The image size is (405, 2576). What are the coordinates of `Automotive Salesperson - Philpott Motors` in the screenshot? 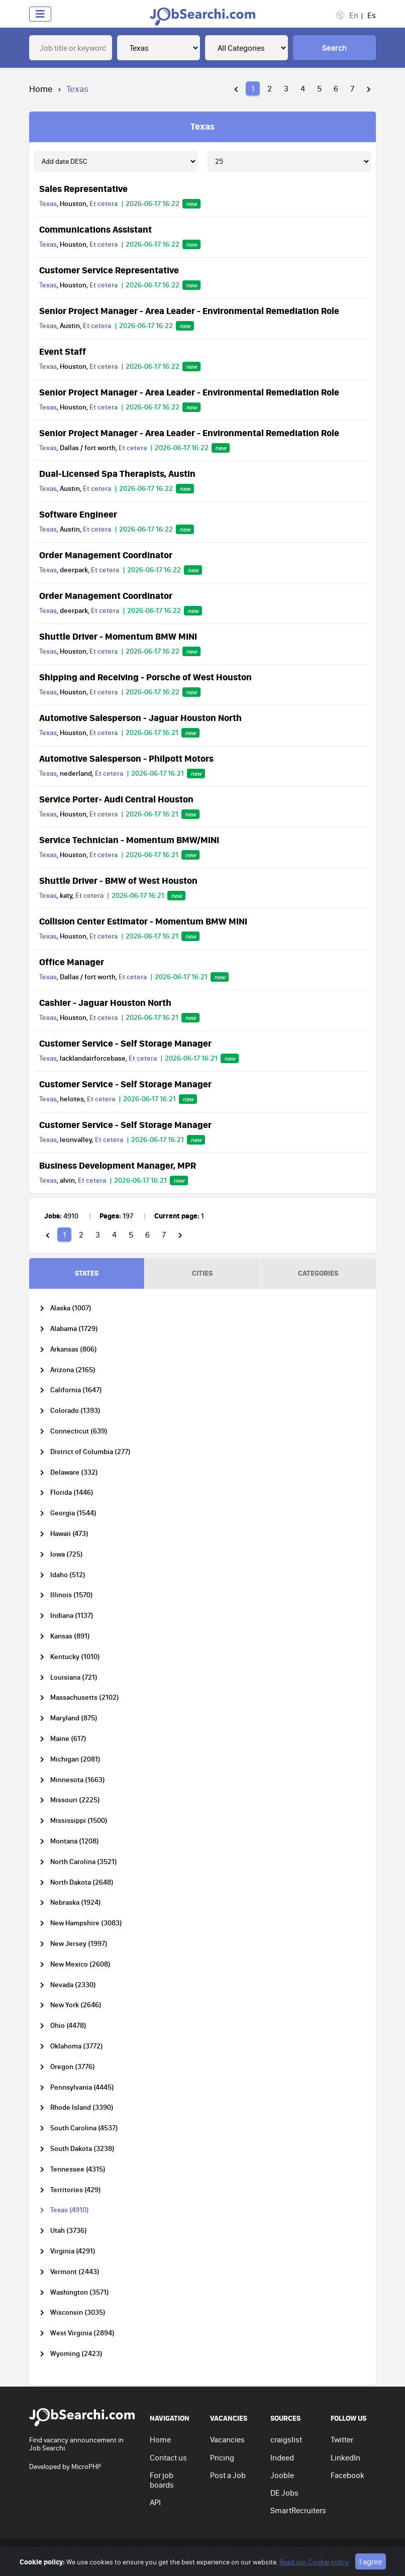 It's located at (126, 758).